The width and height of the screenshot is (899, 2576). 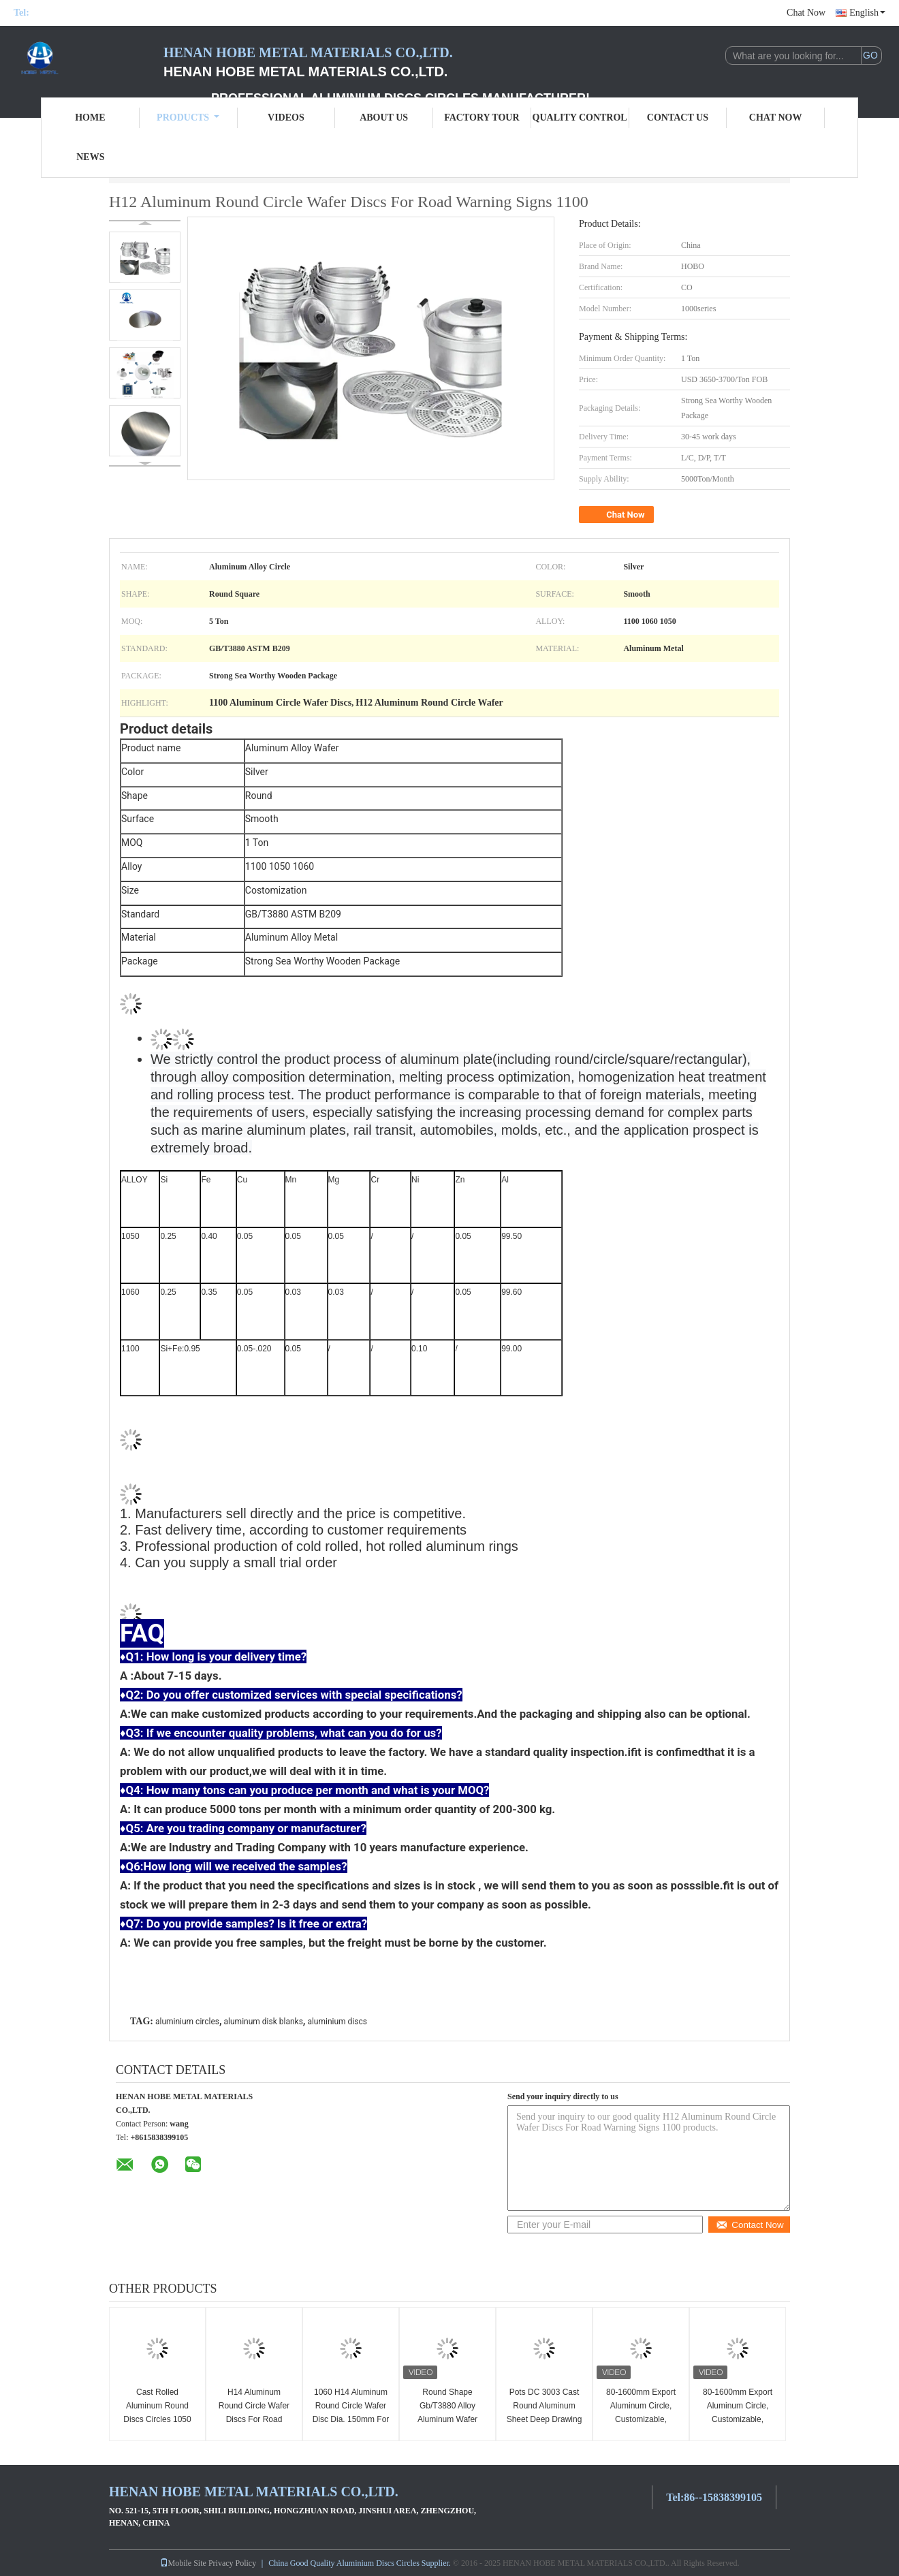 What do you see at coordinates (677, 117) in the screenshot?
I see `Contact Us` at bounding box center [677, 117].